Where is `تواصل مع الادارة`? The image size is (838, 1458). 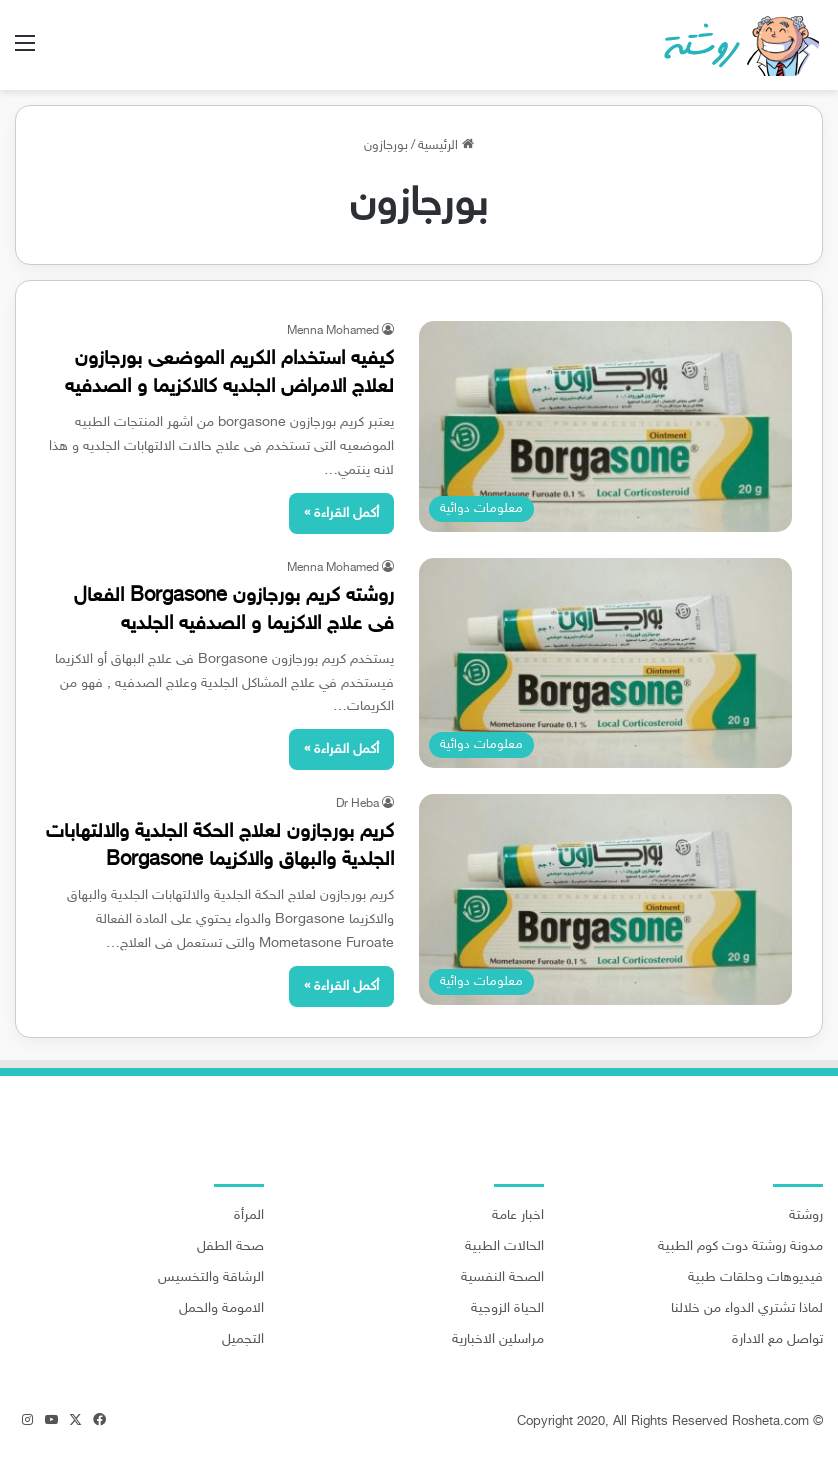 تواصل مع الادارة is located at coordinates (777, 1340).